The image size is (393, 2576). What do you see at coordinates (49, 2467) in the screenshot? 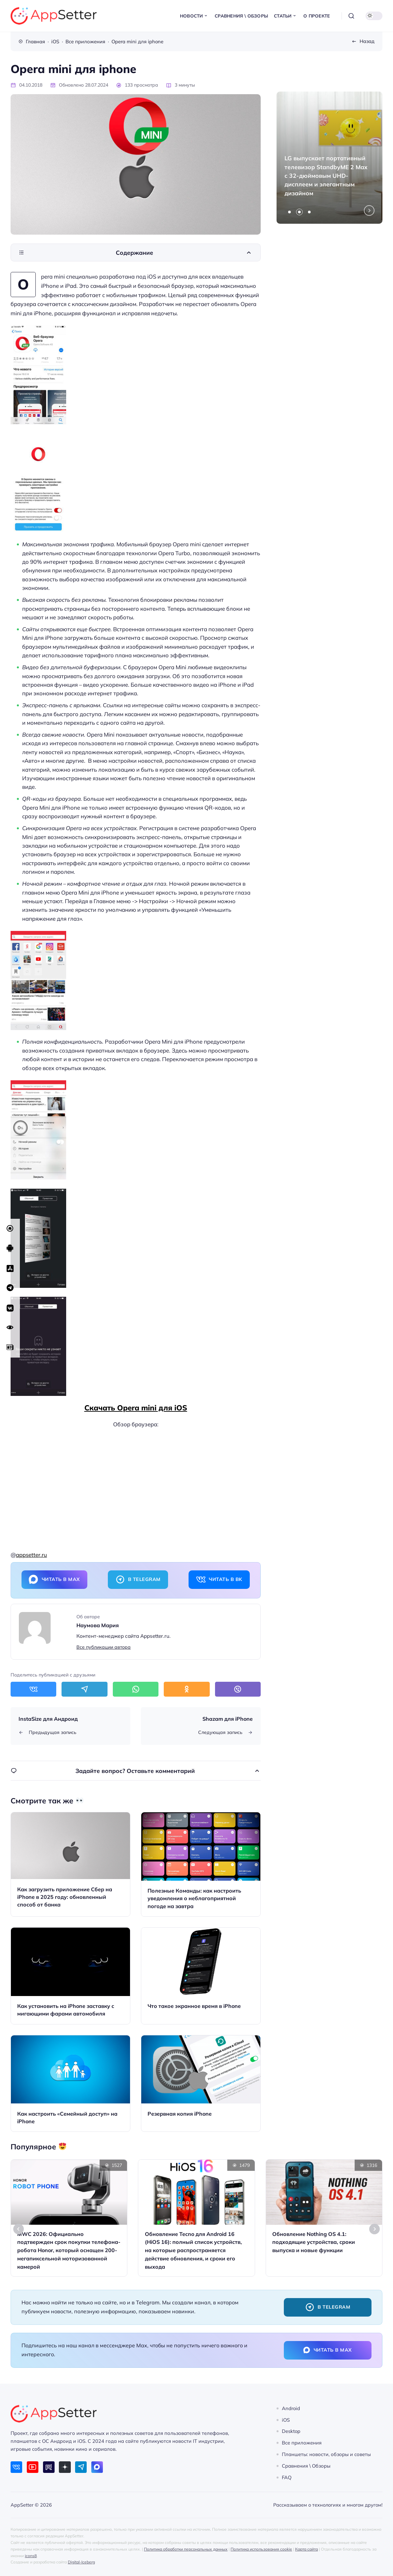
I see `[Rutube]` at bounding box center [49, 2467].